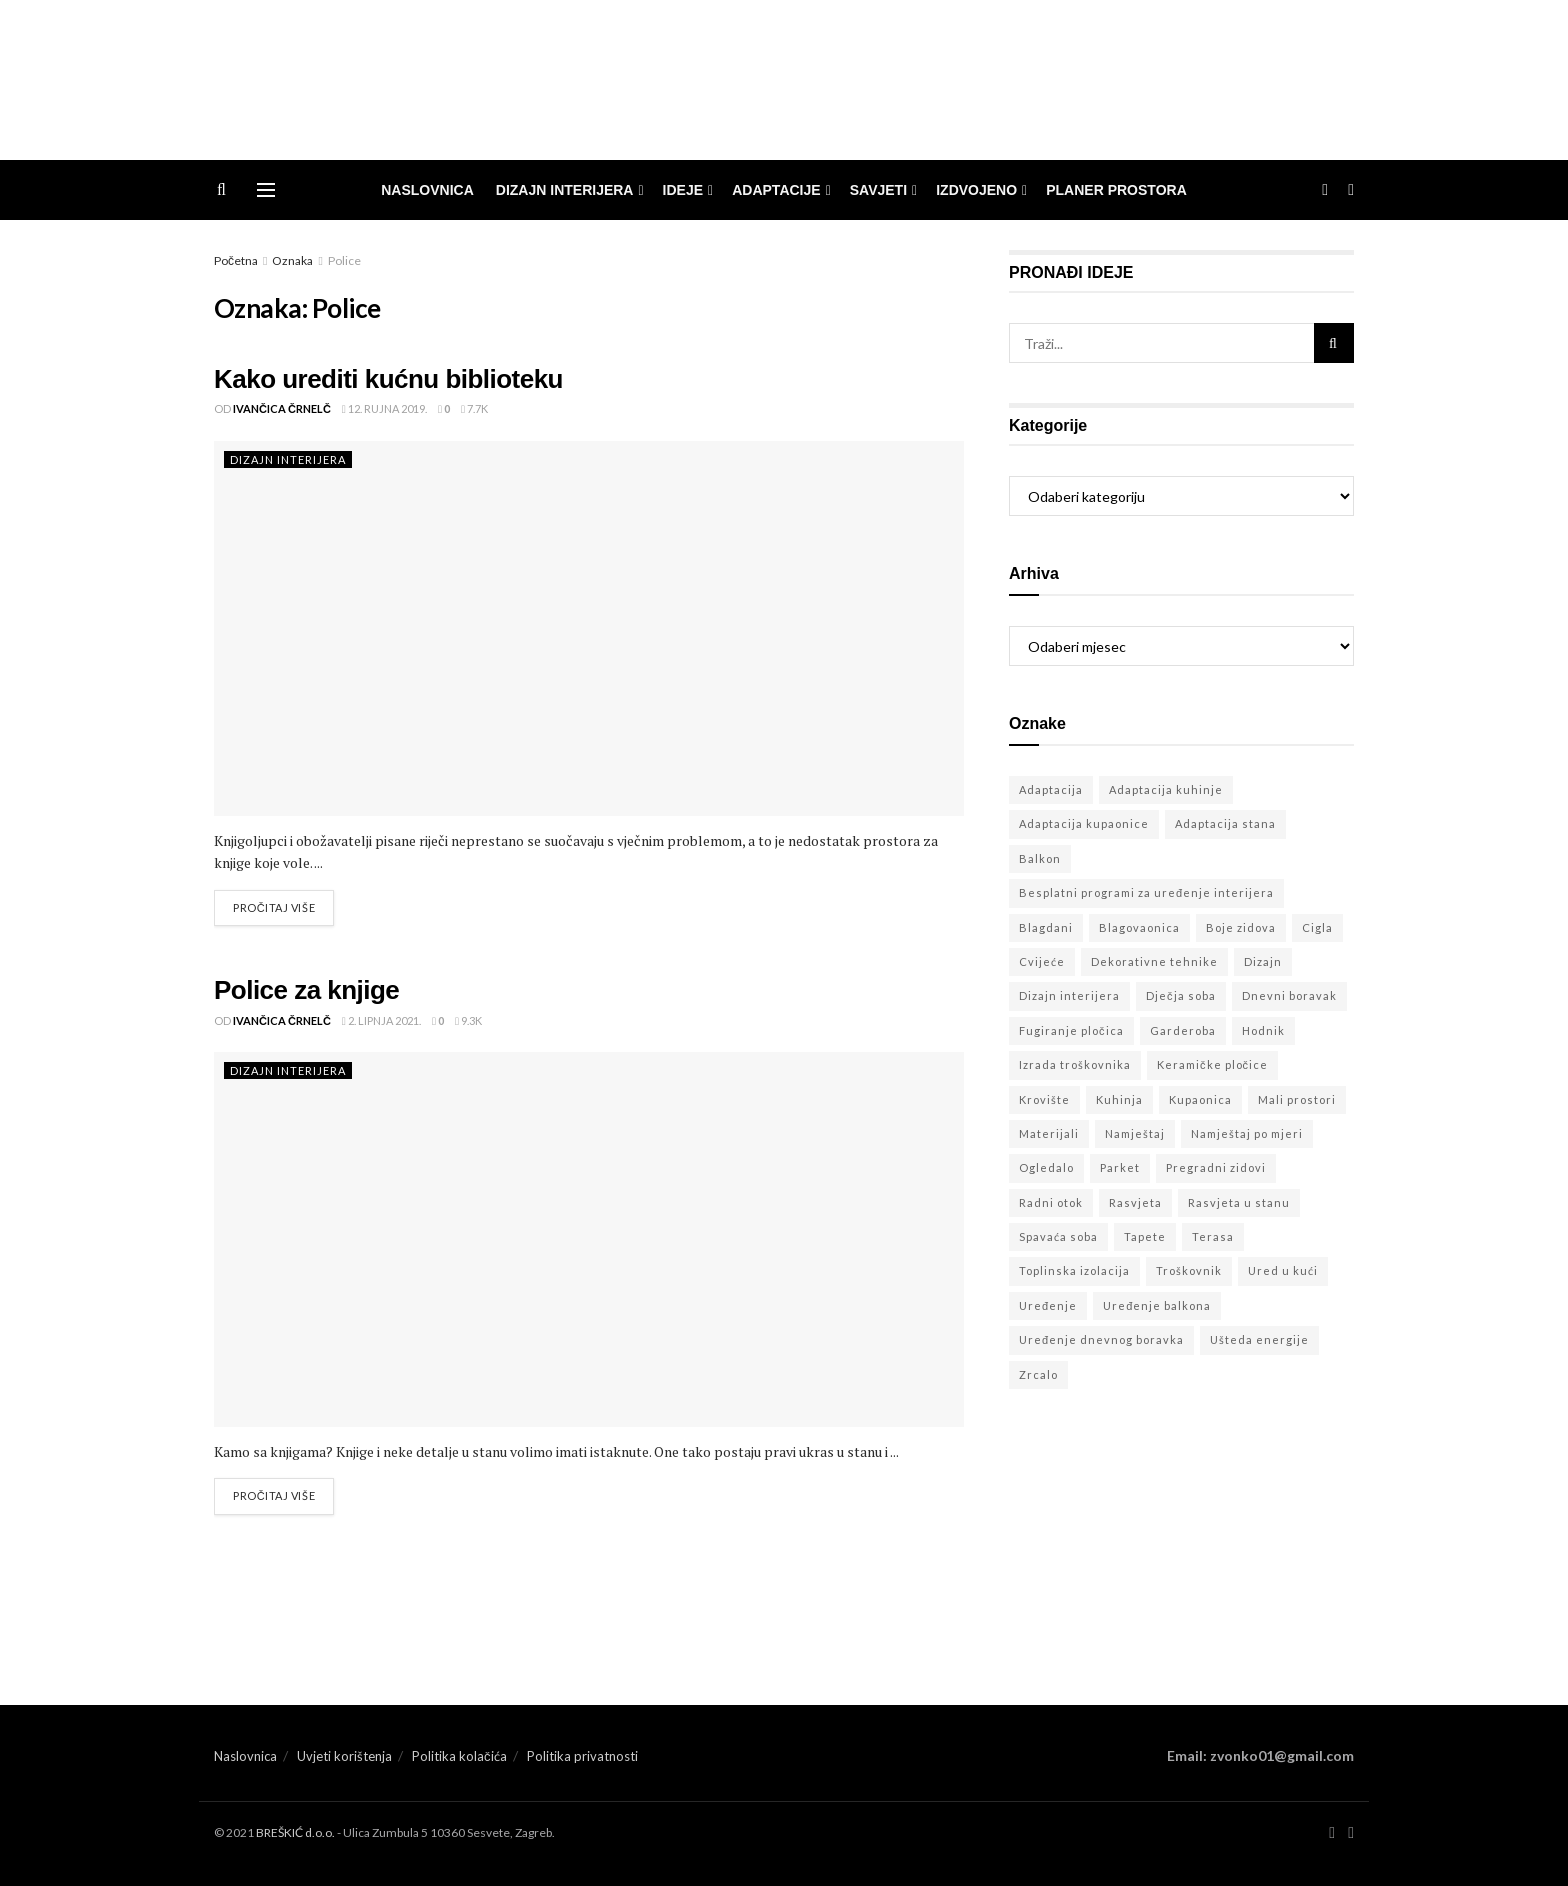 The image size is (1568, 1886). What do you see at coordinates (1289, 995) in the screenshot?
I see `Dnevni boravak [Dnevni boravak (20 stavki)]` at bounding box center [1289, 995].